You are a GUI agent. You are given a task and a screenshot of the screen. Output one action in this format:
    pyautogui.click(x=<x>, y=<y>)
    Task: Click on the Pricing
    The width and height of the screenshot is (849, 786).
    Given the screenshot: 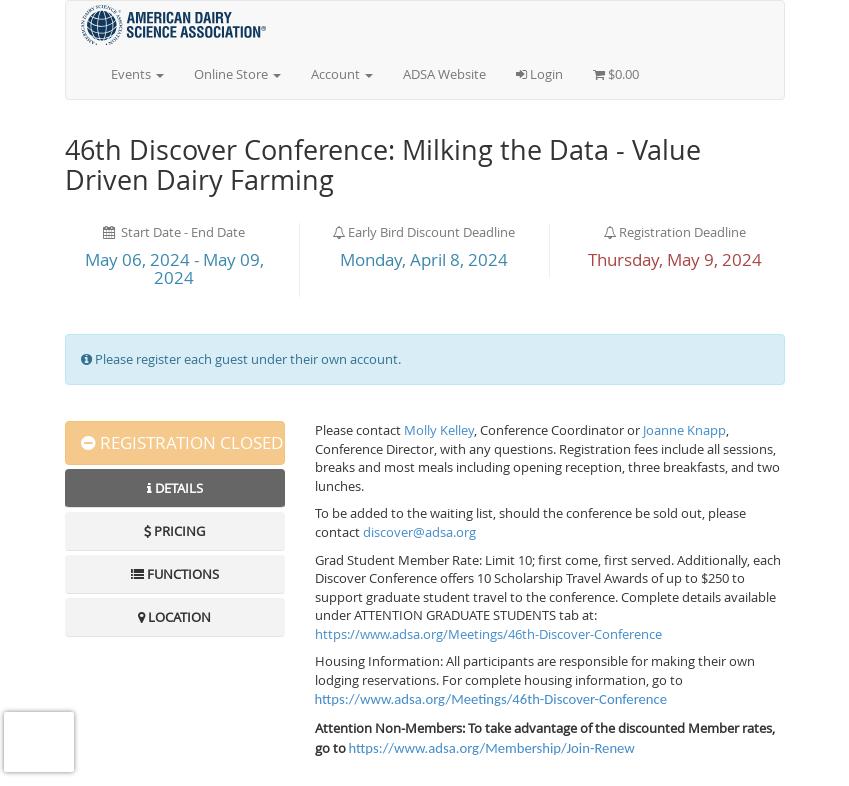 What is the action you would take?
    pyautogui.click(x=174, y=531)
    